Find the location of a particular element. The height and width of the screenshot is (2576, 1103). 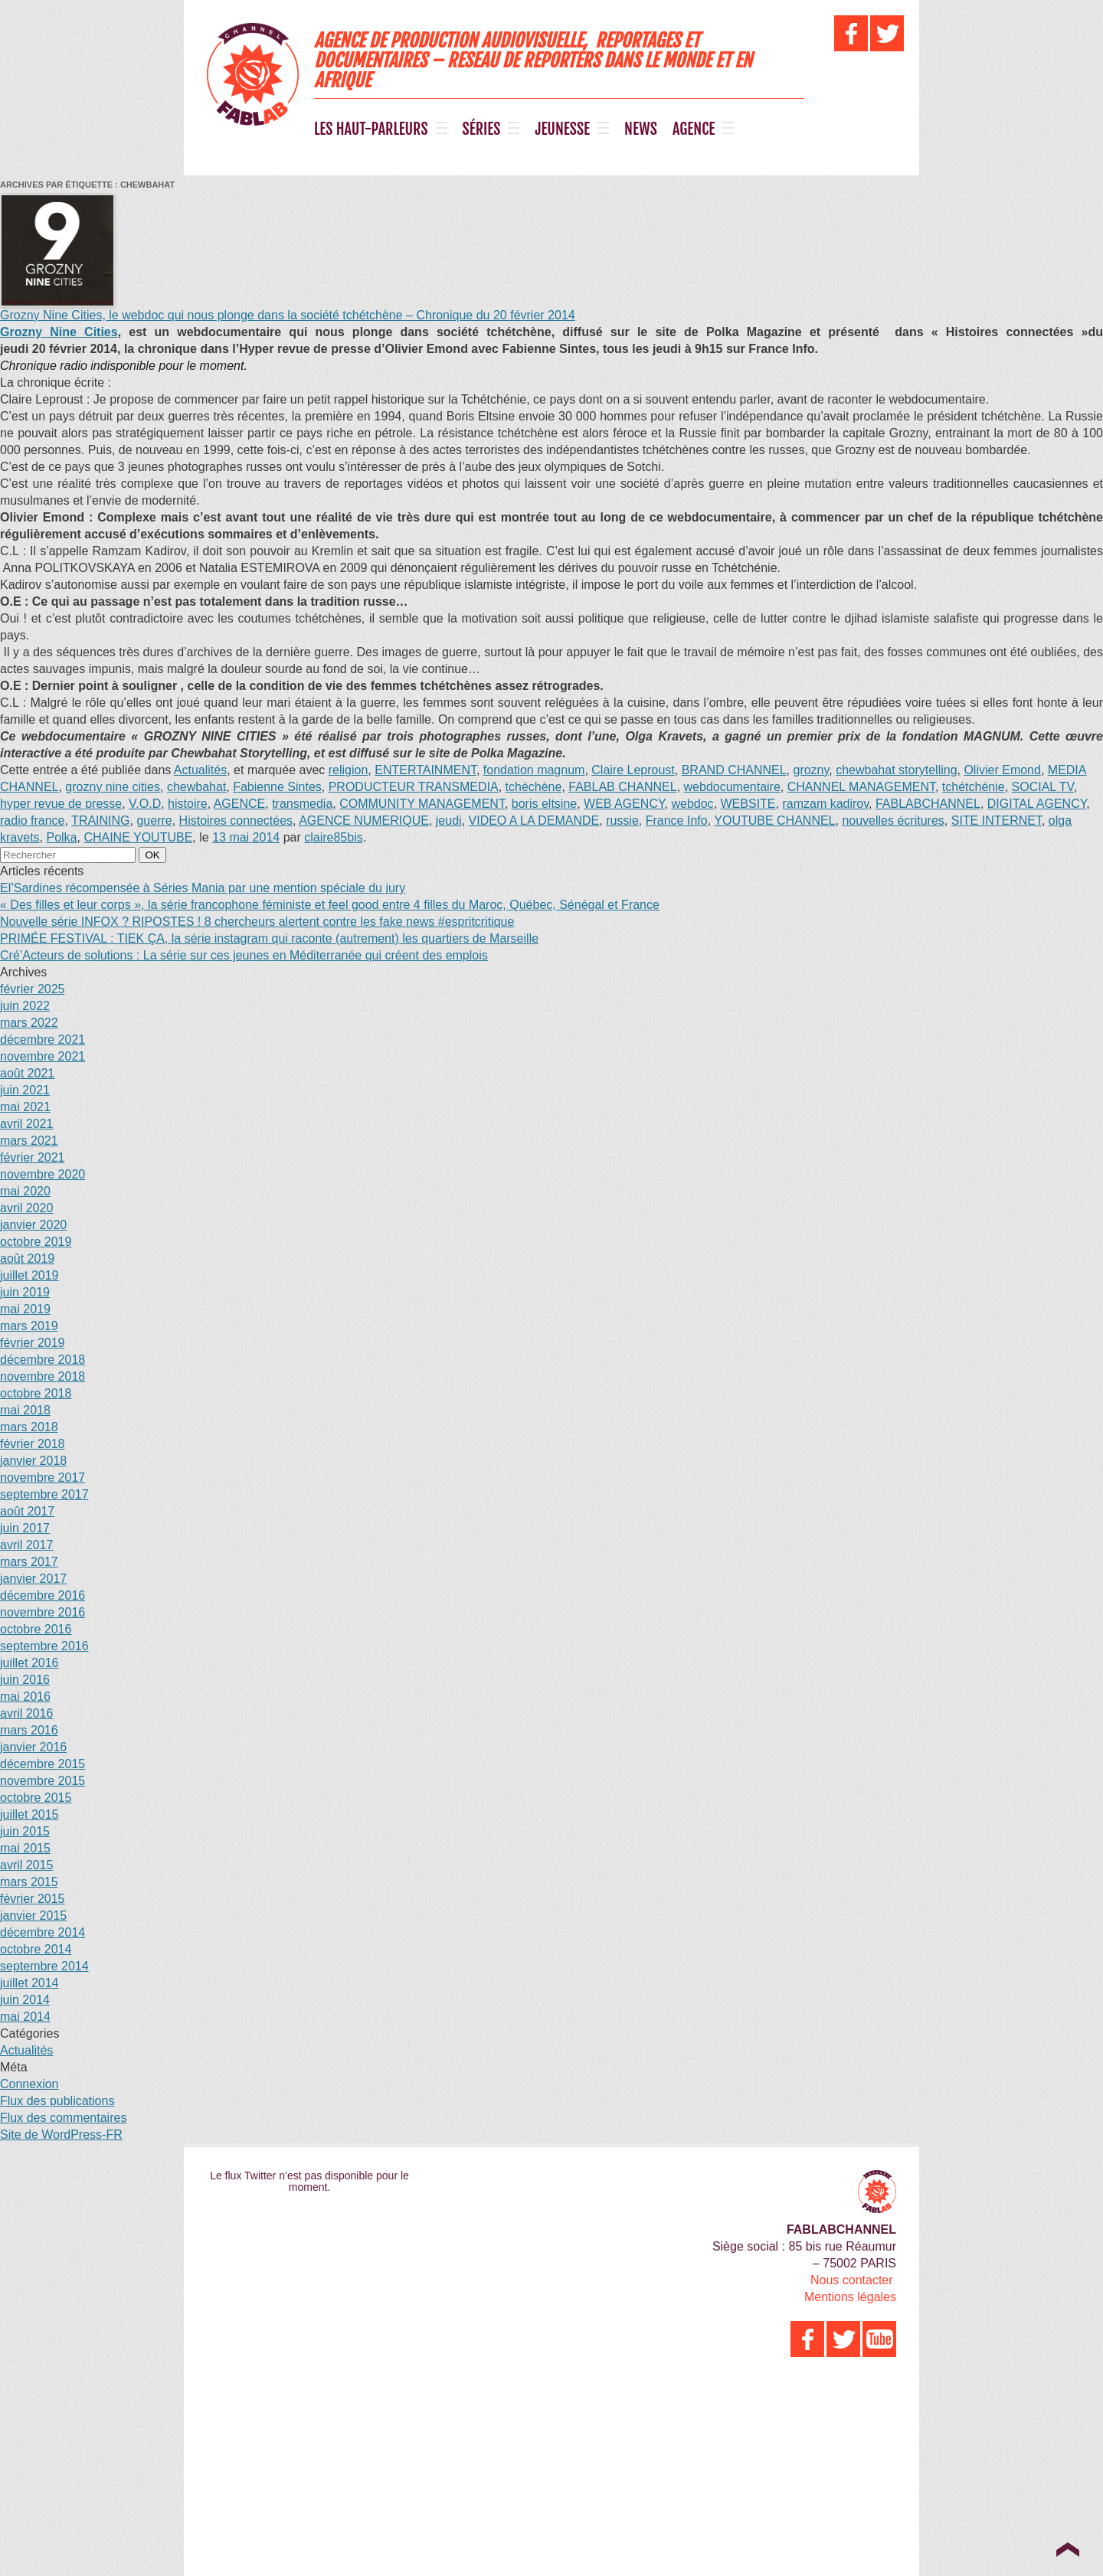

WEB AGENCY is located at coordinates (624, 803).